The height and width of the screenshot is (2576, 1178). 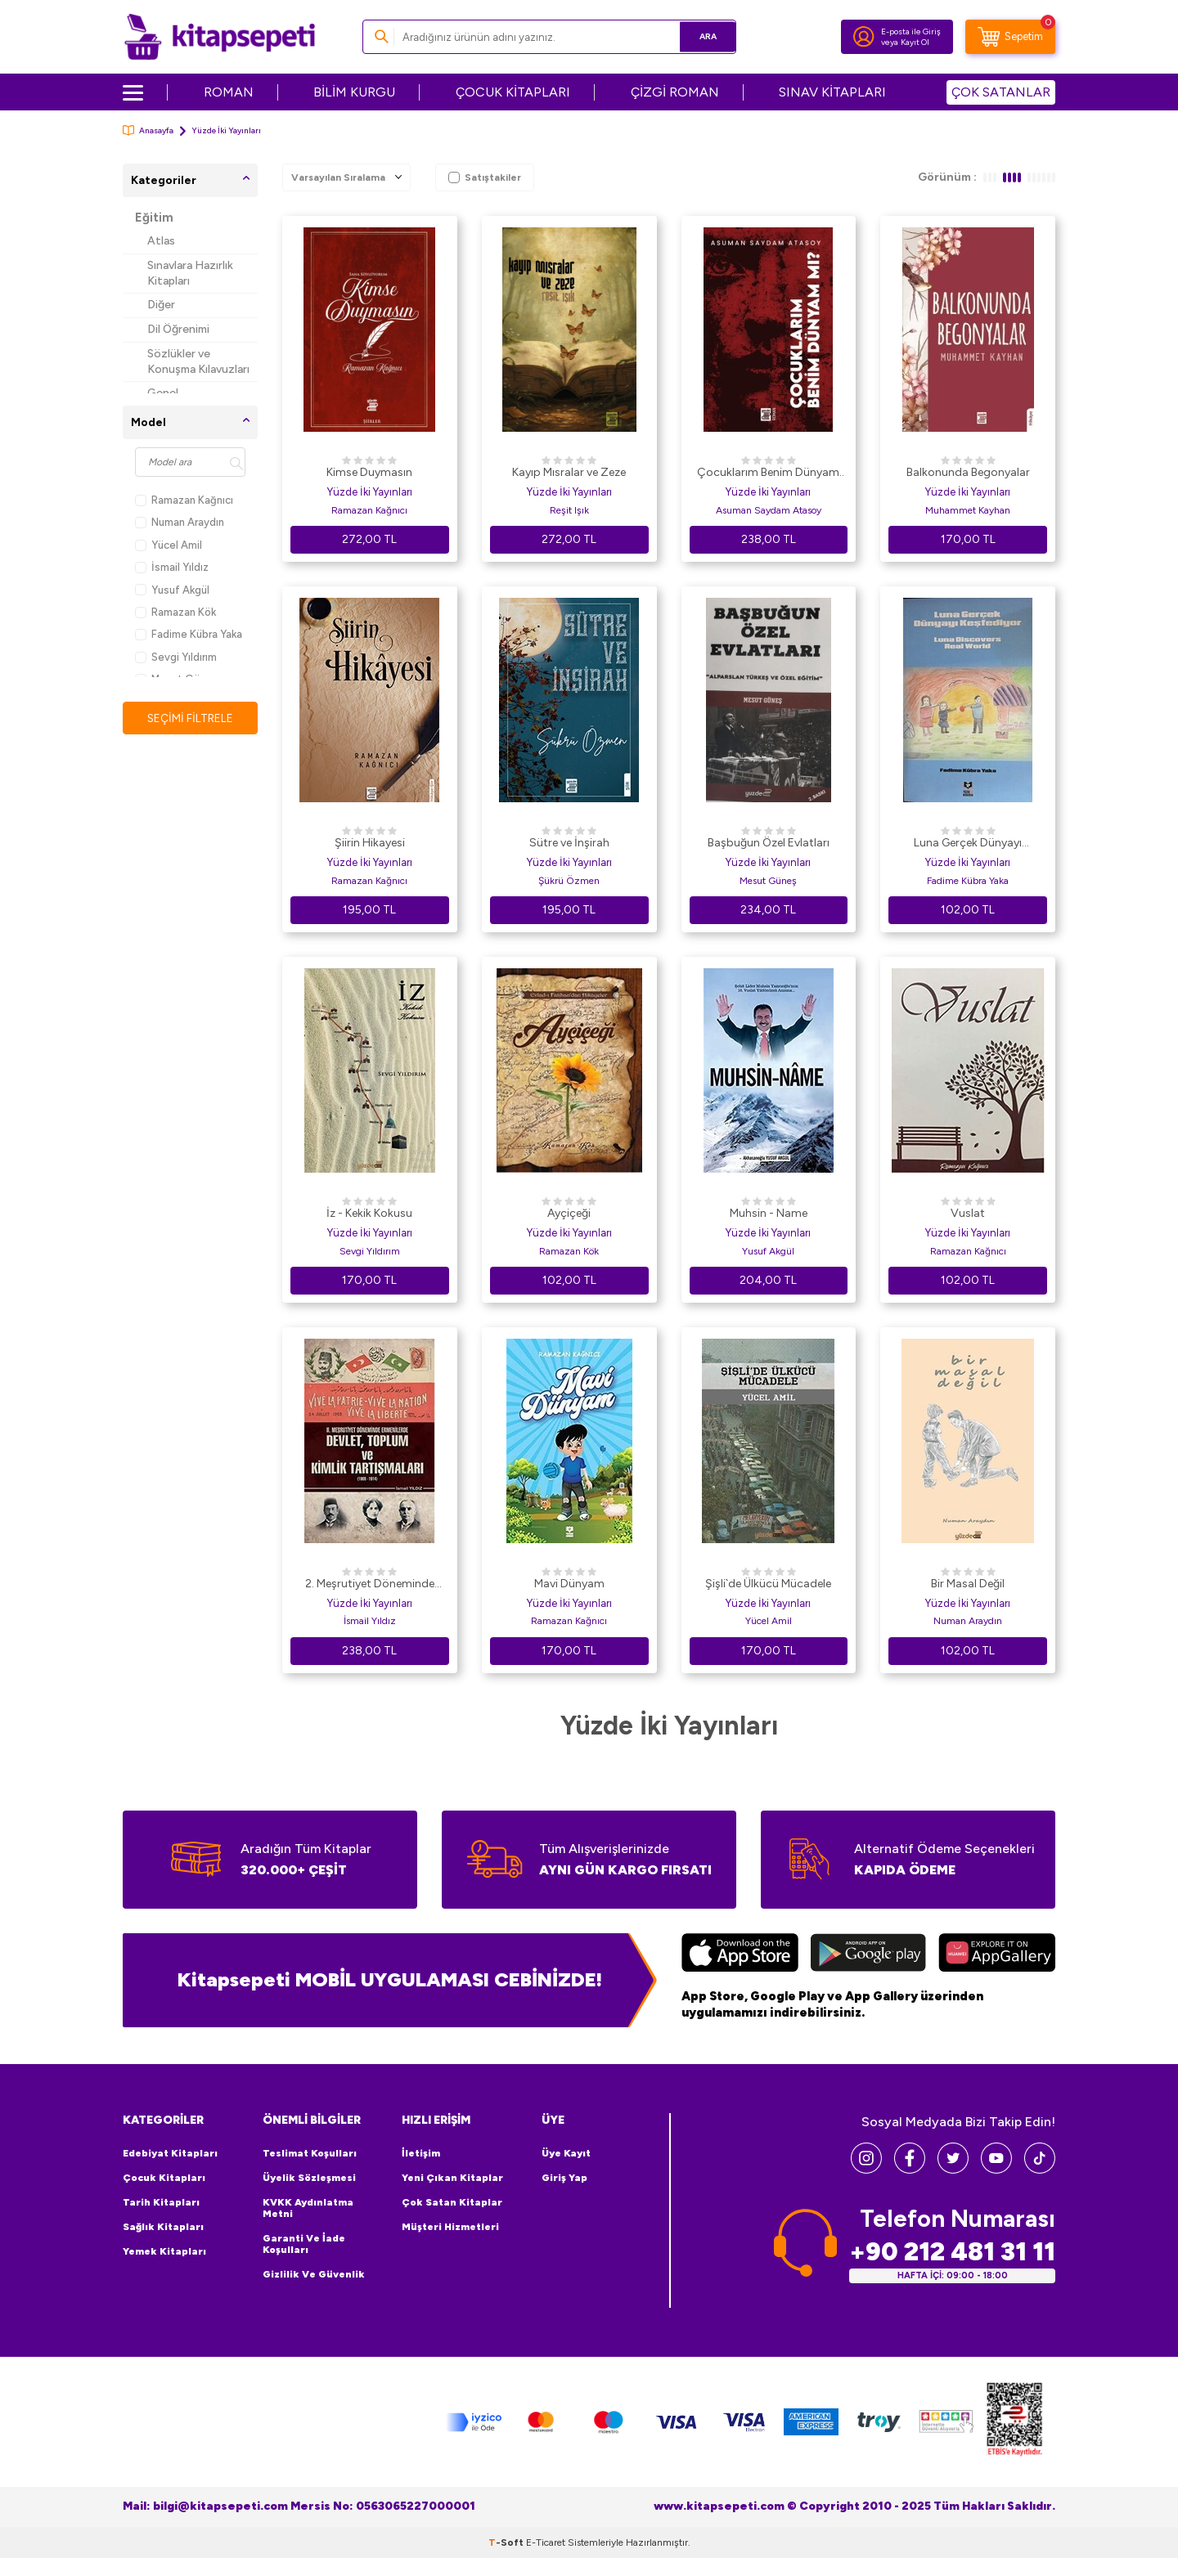 What do you see at coordinates (188, 634) in the screenshot?
I see `Fadime Kübra Yaka` at bounding box center [188, 634].